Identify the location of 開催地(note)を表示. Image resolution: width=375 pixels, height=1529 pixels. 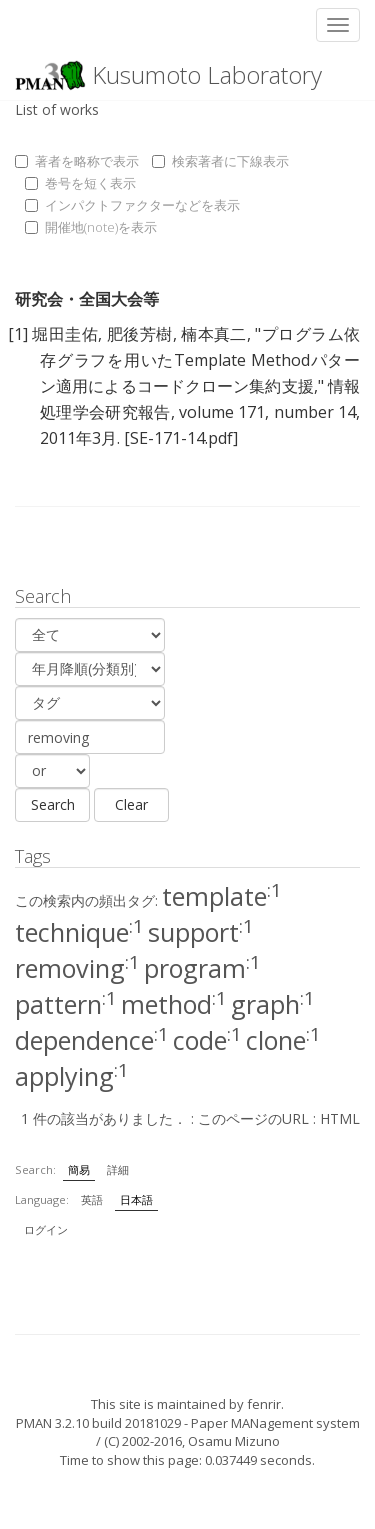
(91, 227).